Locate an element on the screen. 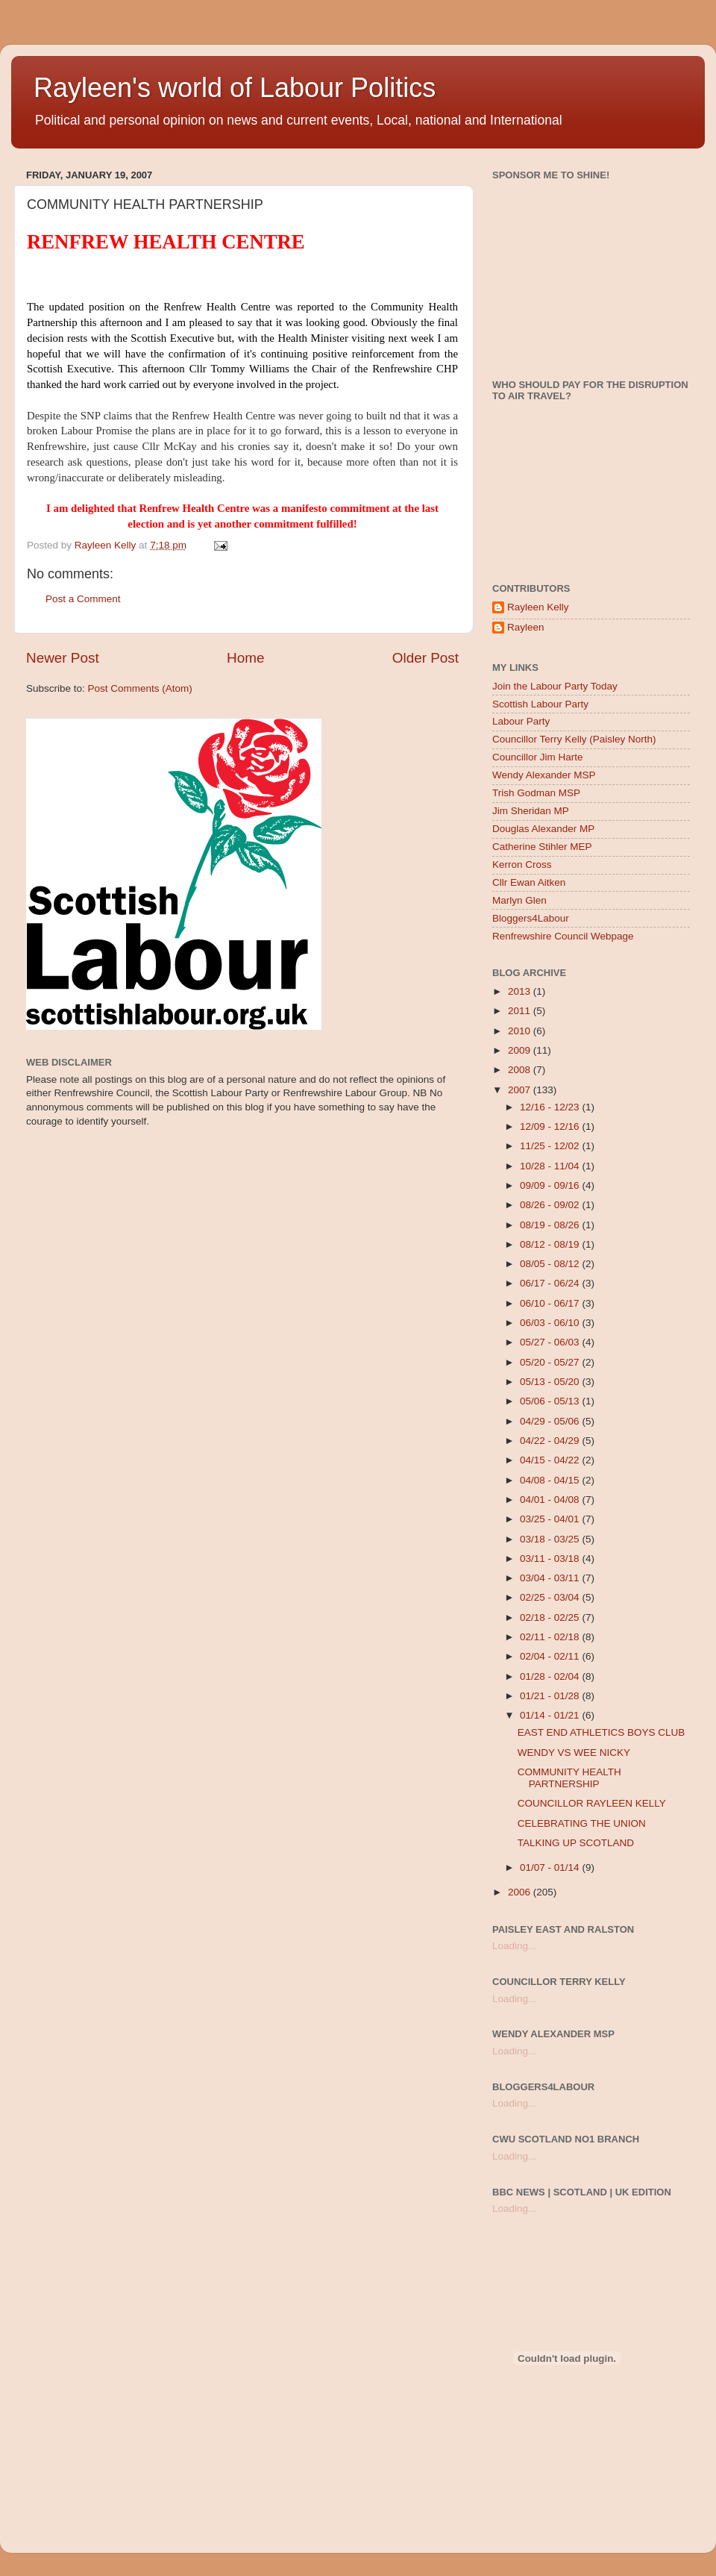 The image size is (716, 2576). CELEBRATING THE UNION is located at coordinates (582, 1823).